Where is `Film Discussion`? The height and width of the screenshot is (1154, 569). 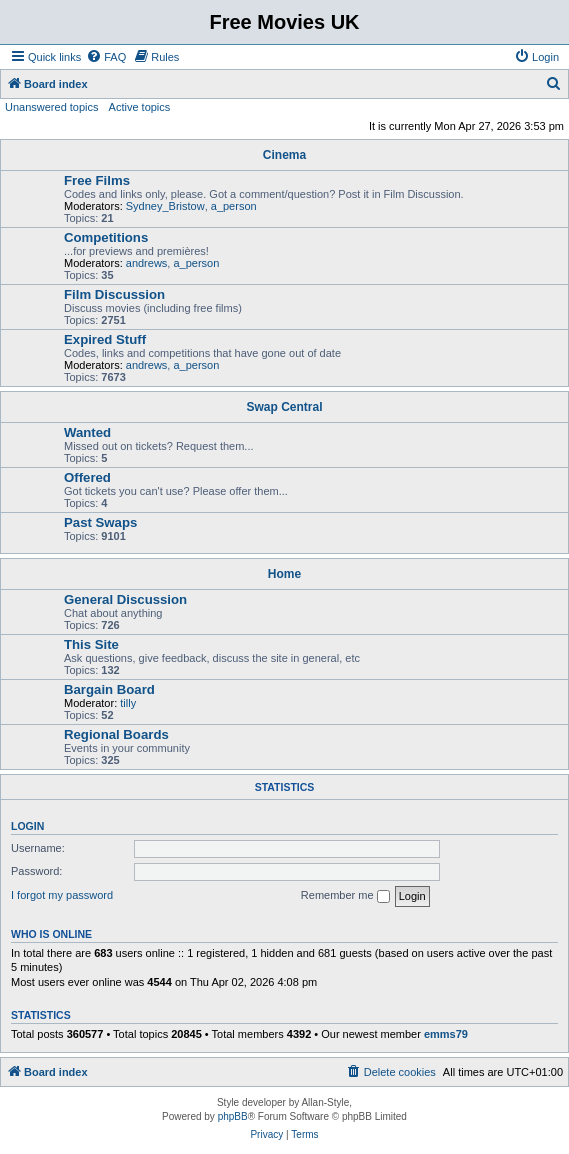
Film Discussion is located at coordinates (114, 294).